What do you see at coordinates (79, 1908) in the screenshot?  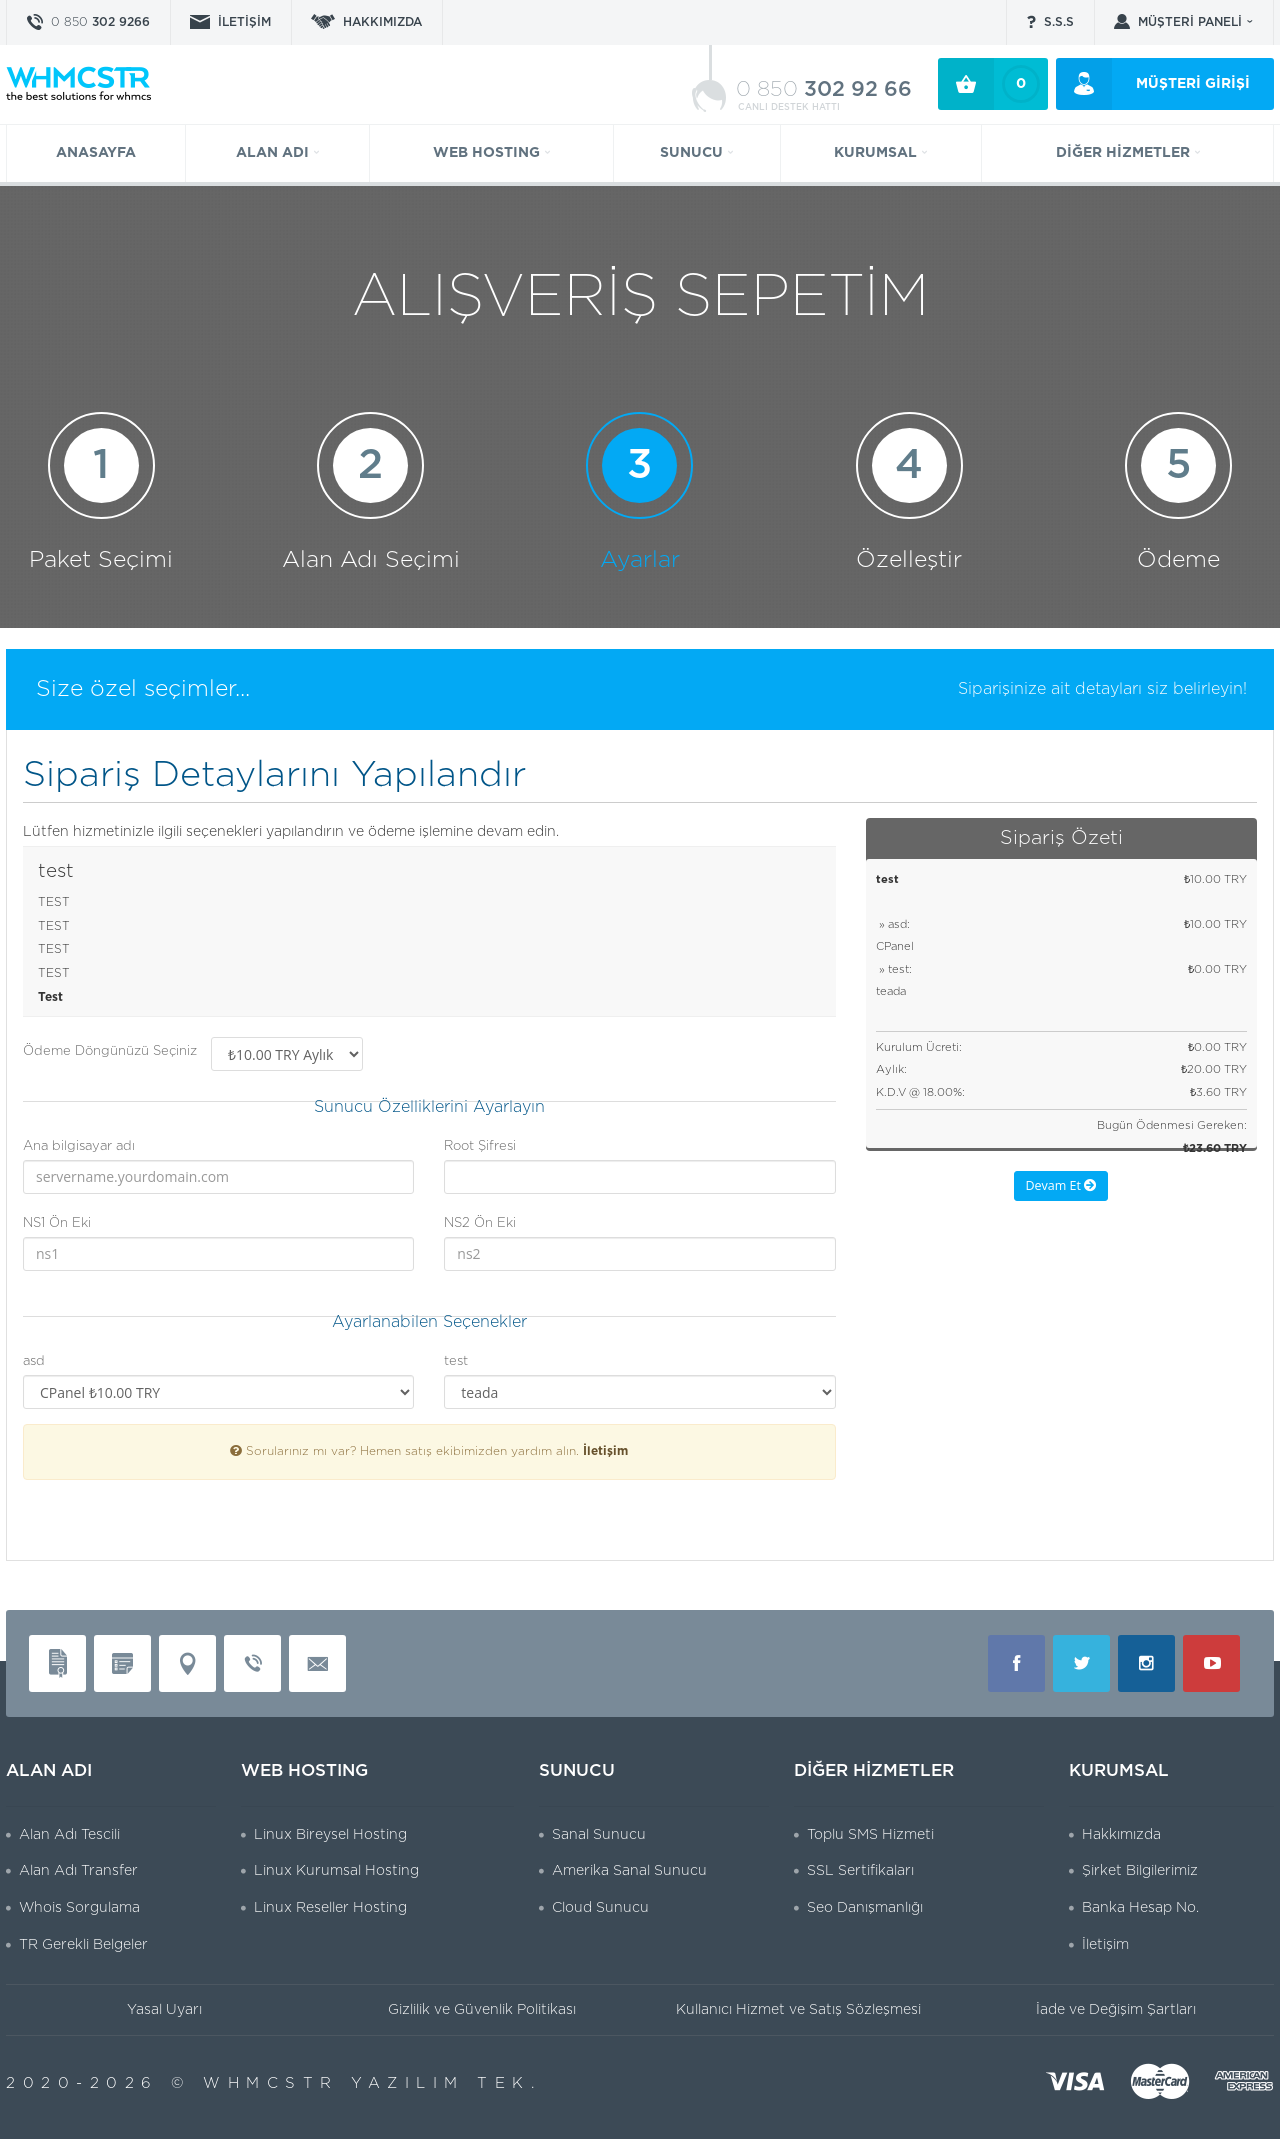 I see `Whois Sorgulama` at bounding box center [79, 1908].